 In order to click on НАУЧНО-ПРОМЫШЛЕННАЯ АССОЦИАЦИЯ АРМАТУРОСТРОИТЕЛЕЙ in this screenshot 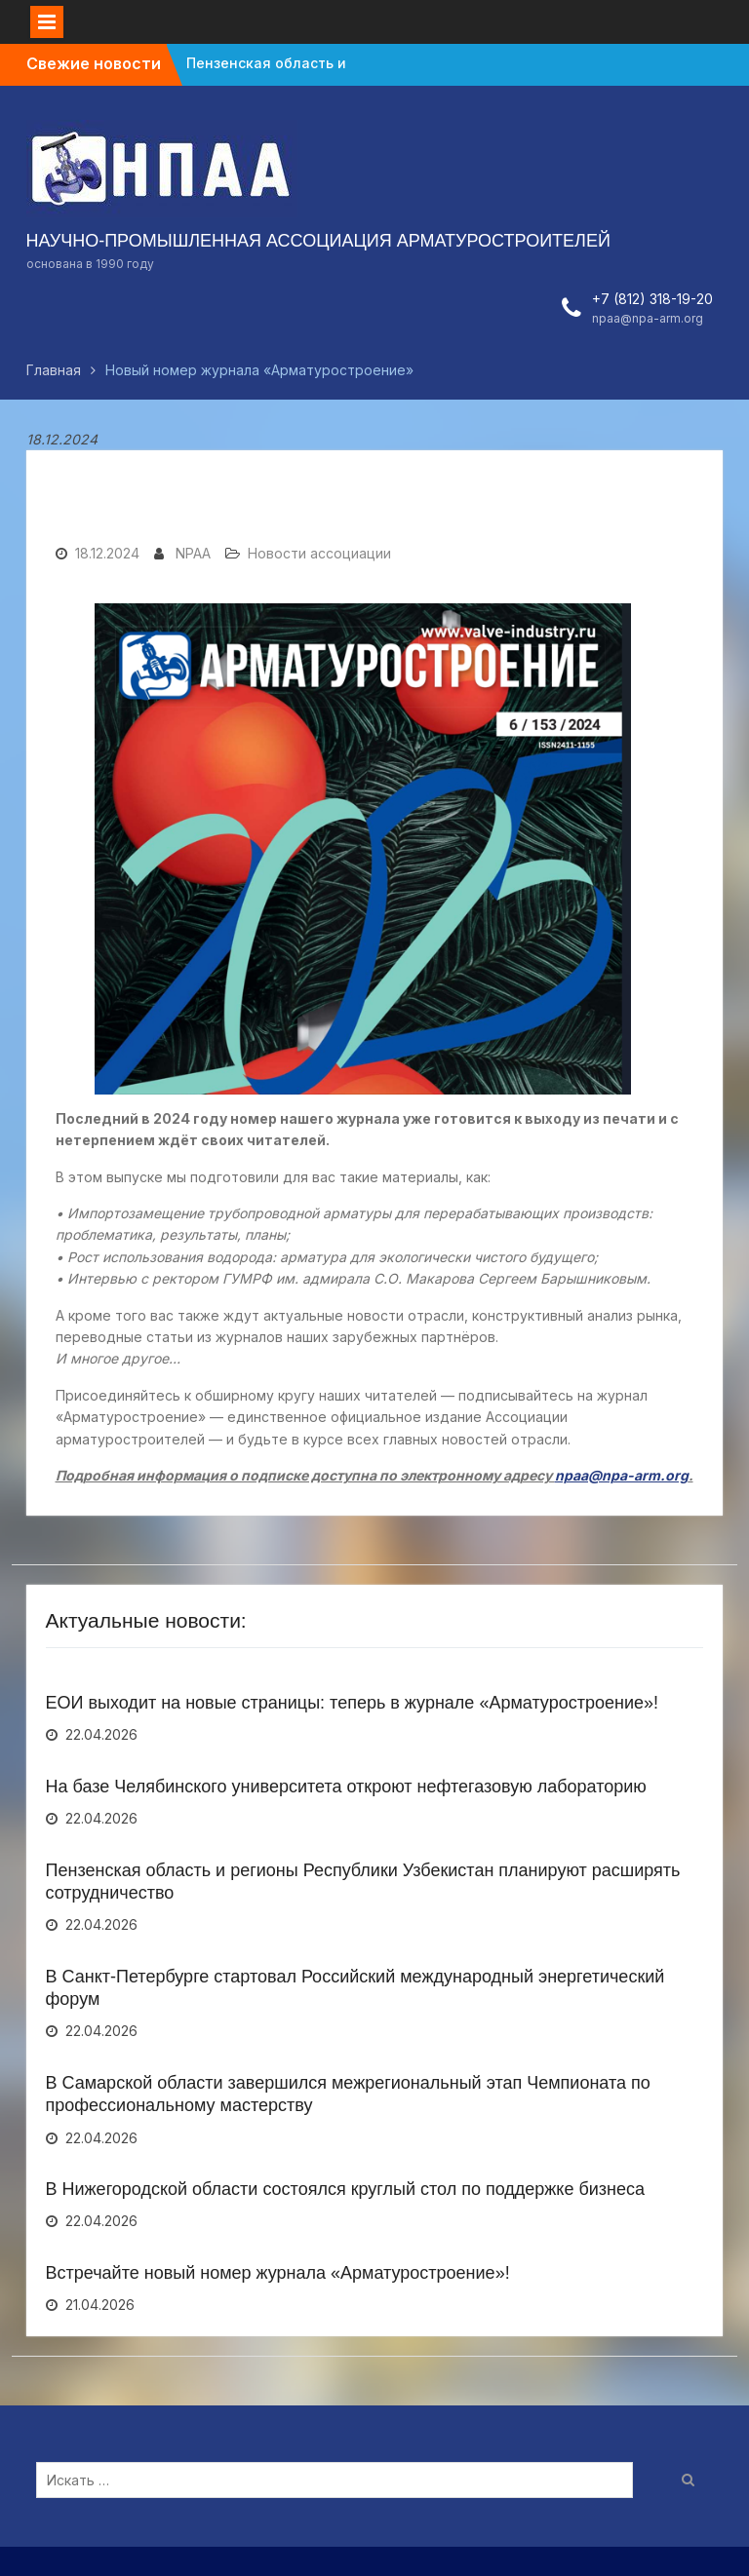, I will do `click(318, 240)`.